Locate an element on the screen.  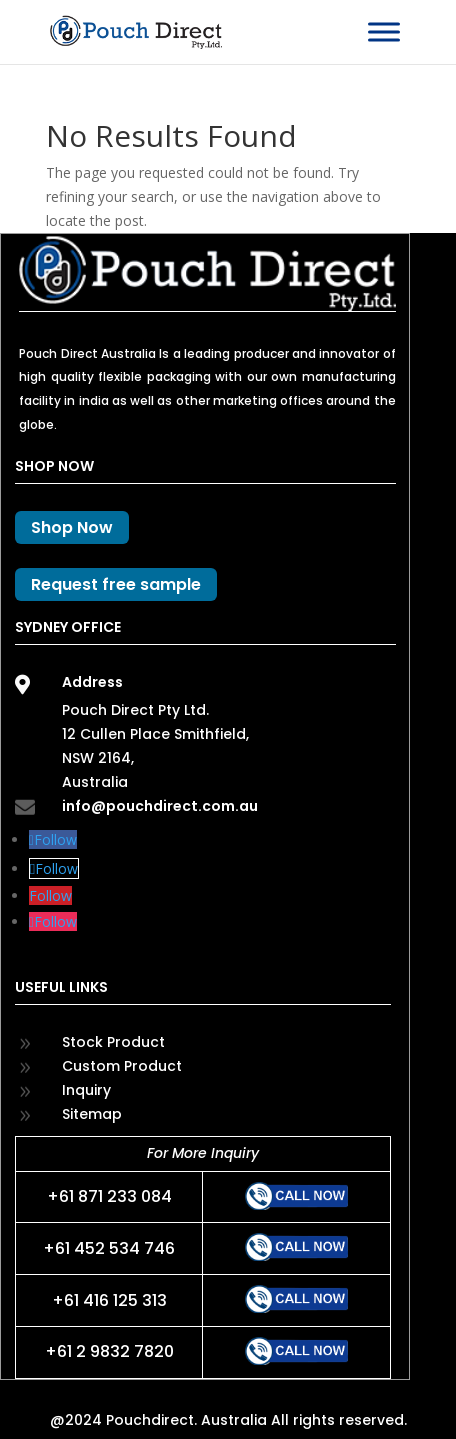
Stock Product is located at coordinates (113, 1042).